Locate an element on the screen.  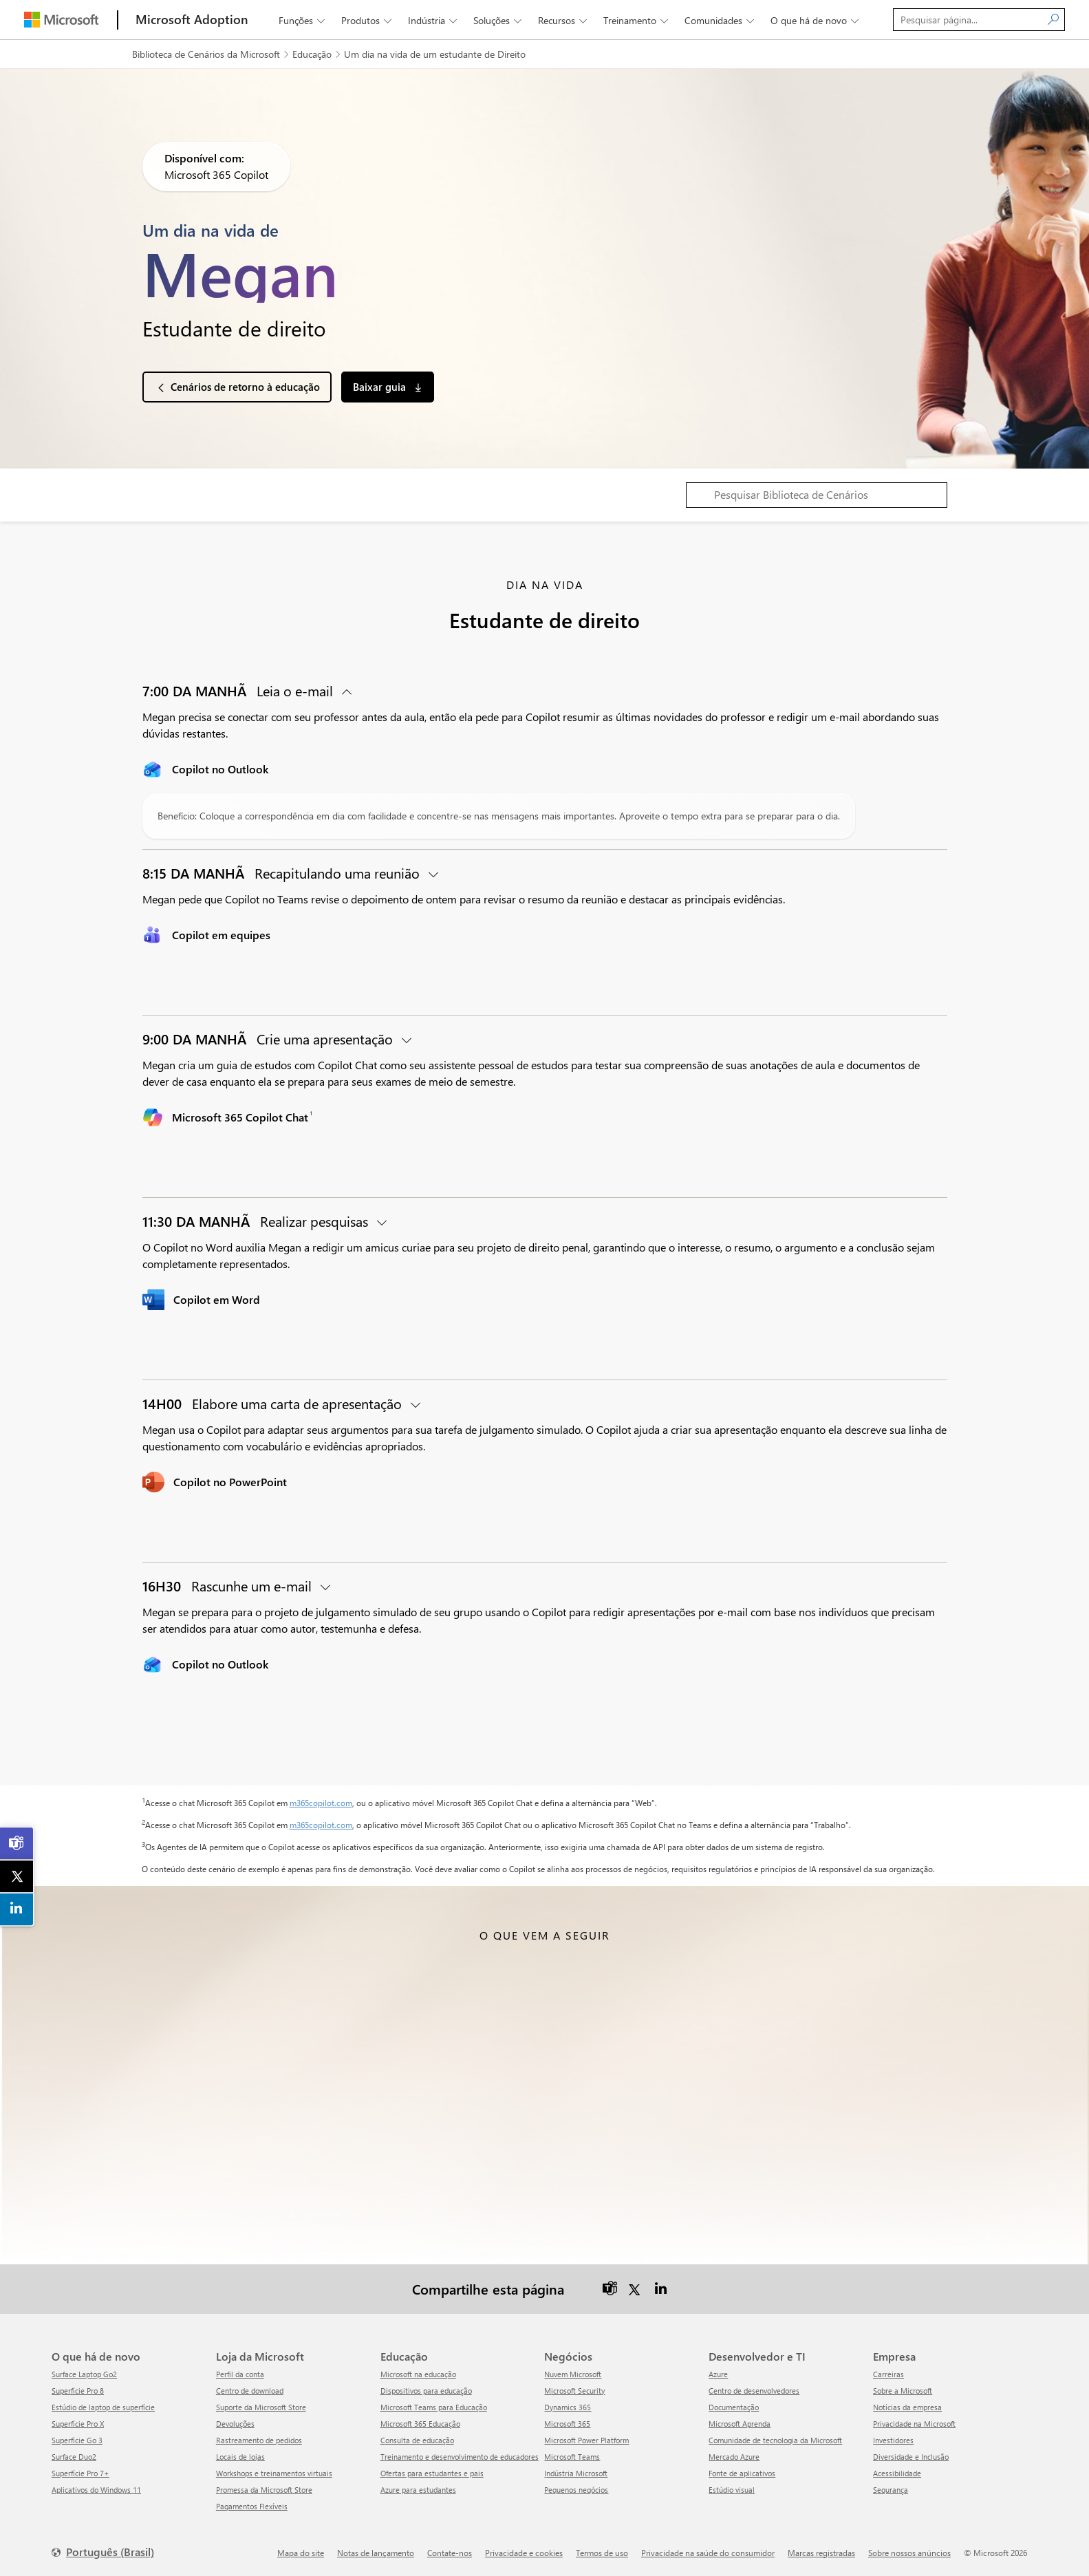
Locais de lojas is located at coordinates (240, 2456).